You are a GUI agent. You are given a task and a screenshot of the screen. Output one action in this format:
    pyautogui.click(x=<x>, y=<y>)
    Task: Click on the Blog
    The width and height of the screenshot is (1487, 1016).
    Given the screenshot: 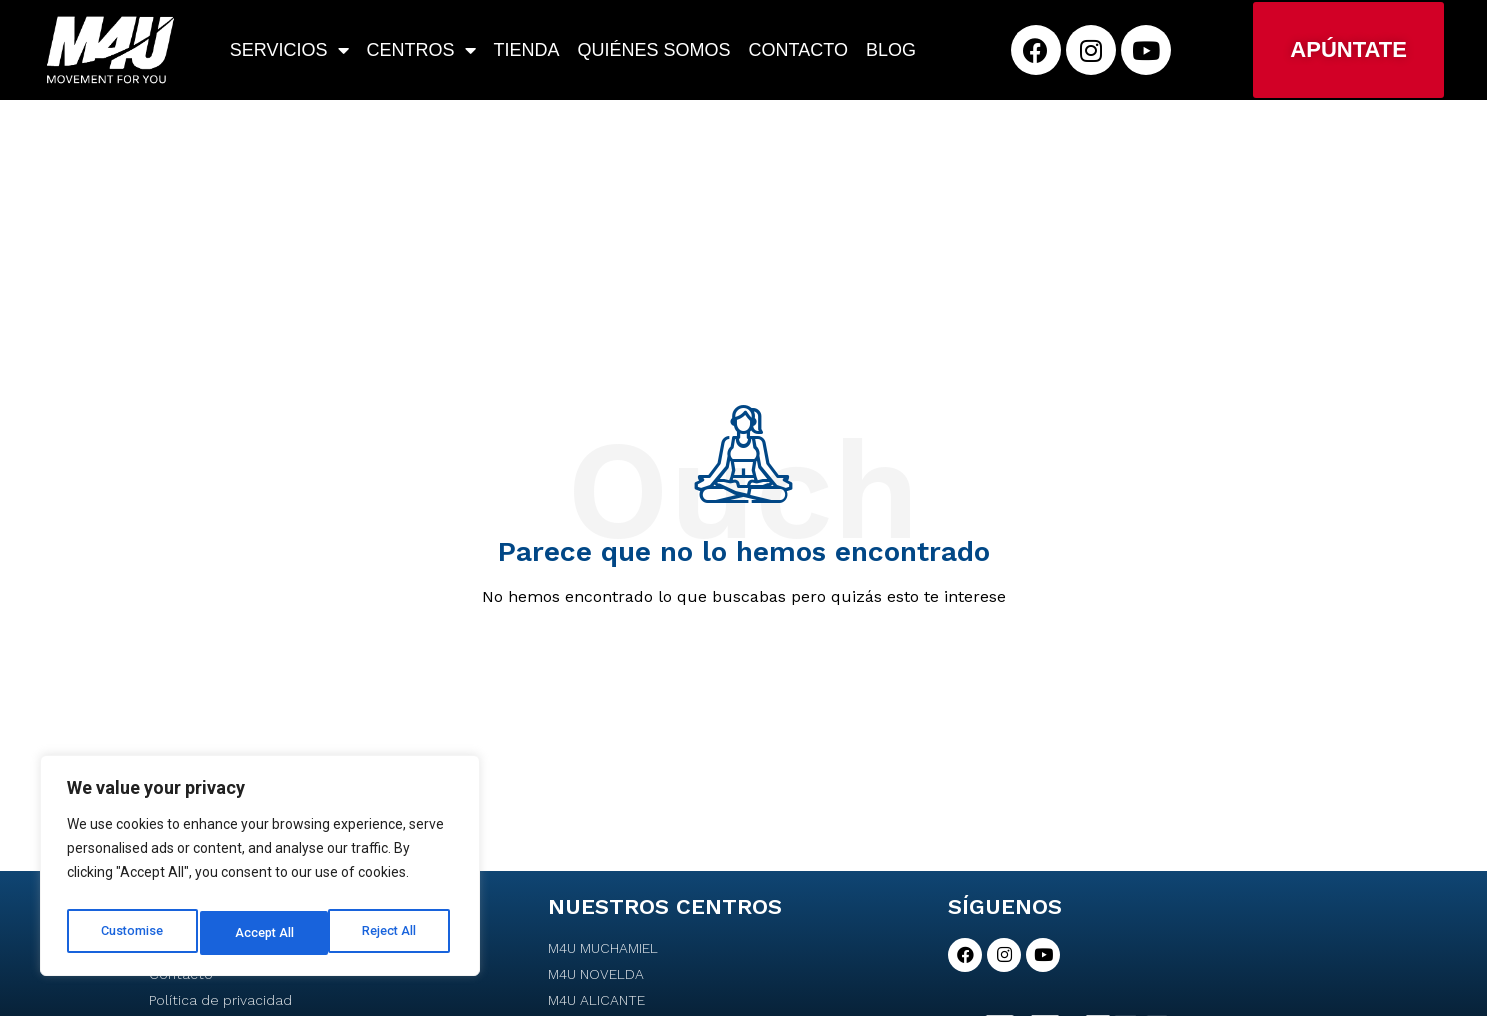 What is the action you would take?
    pyautogui.click(x=891, y=50)
    